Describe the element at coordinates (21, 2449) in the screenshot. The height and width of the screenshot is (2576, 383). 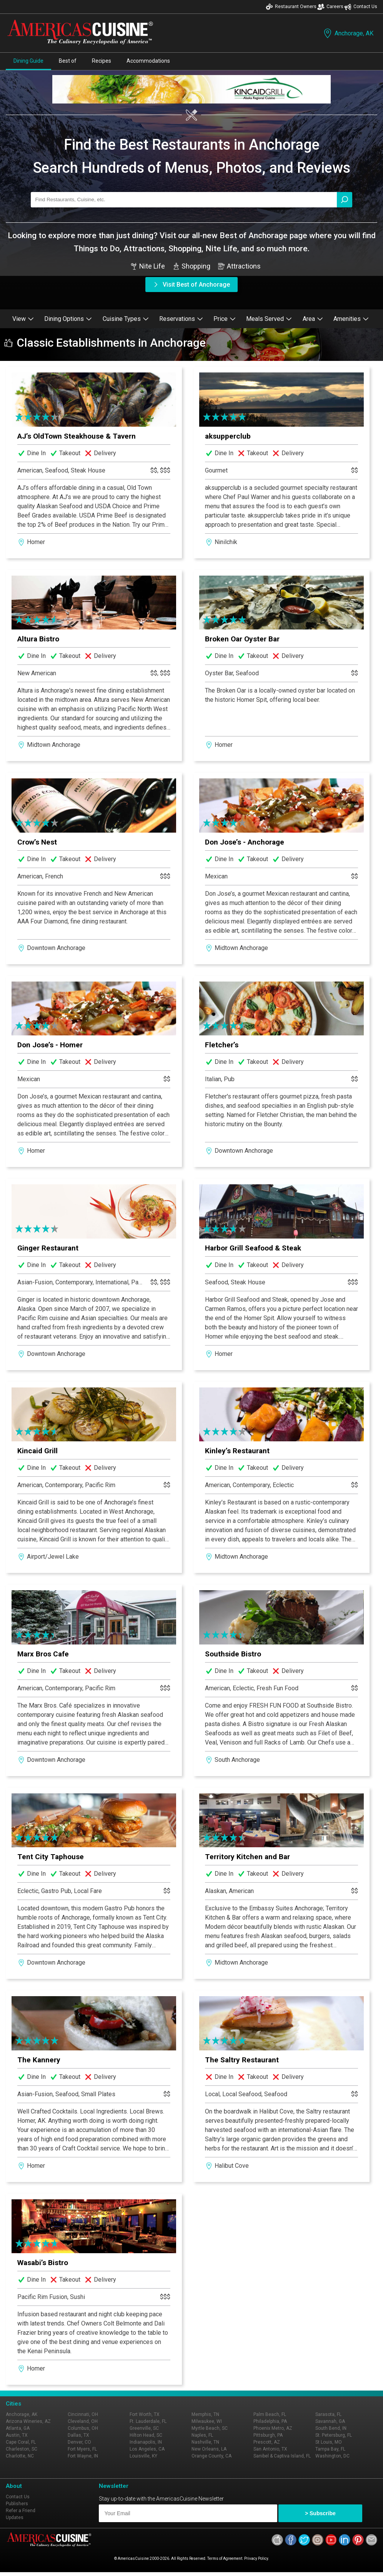
I see `Charleston, SC` at that location.